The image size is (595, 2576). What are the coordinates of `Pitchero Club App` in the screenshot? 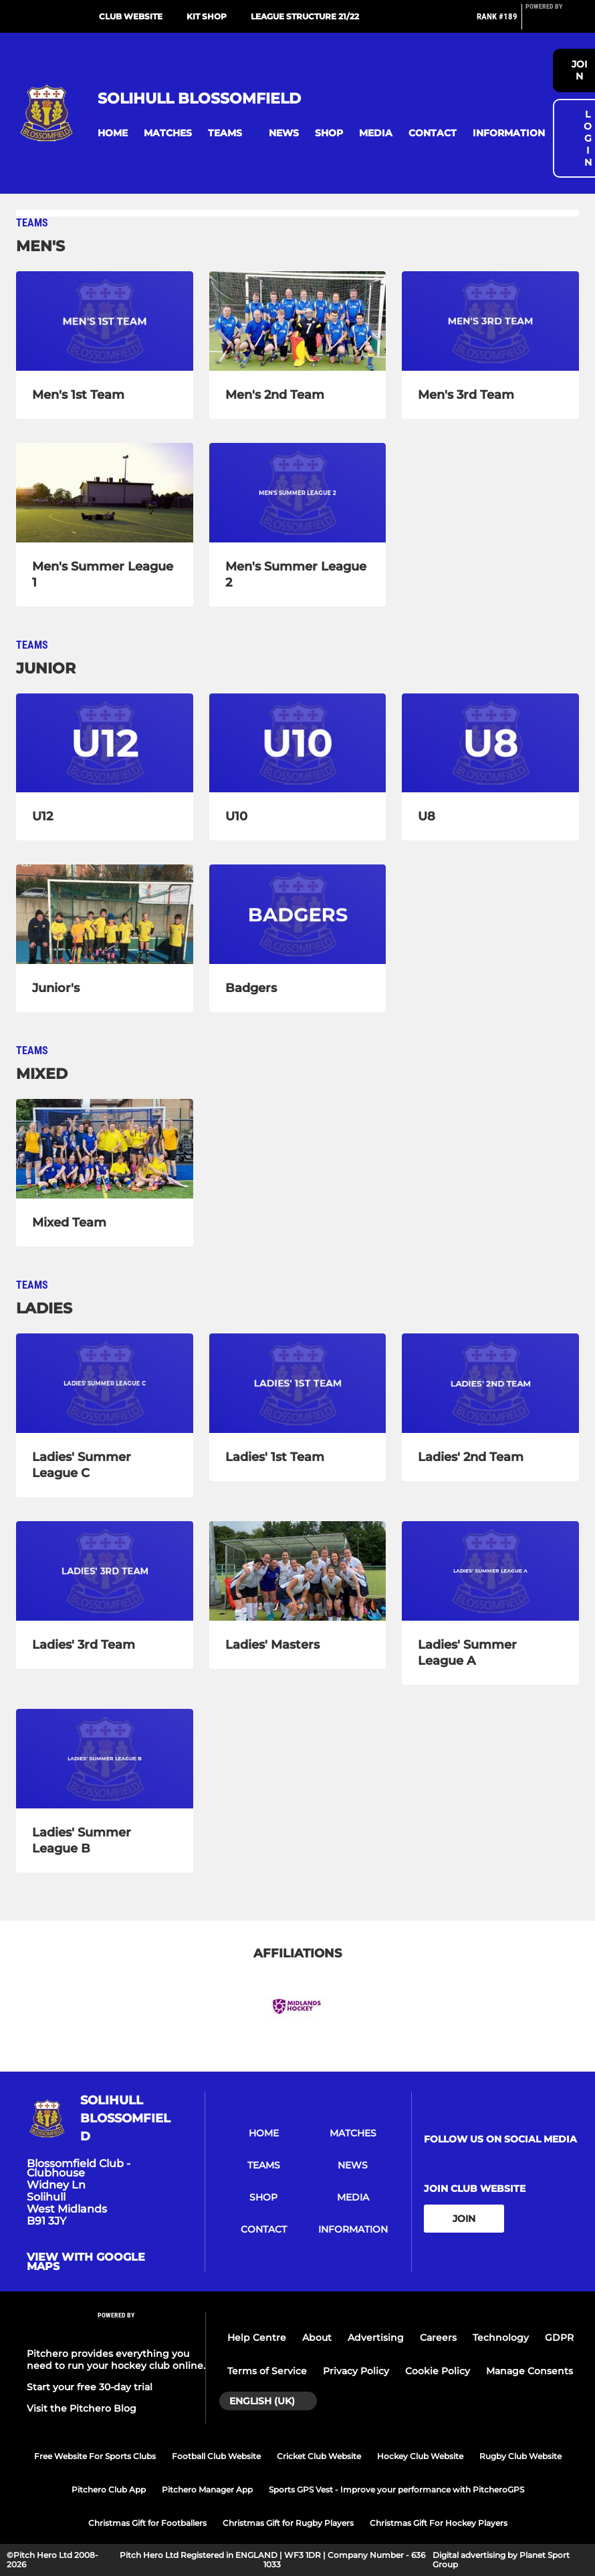 It's located at (109, 2489).